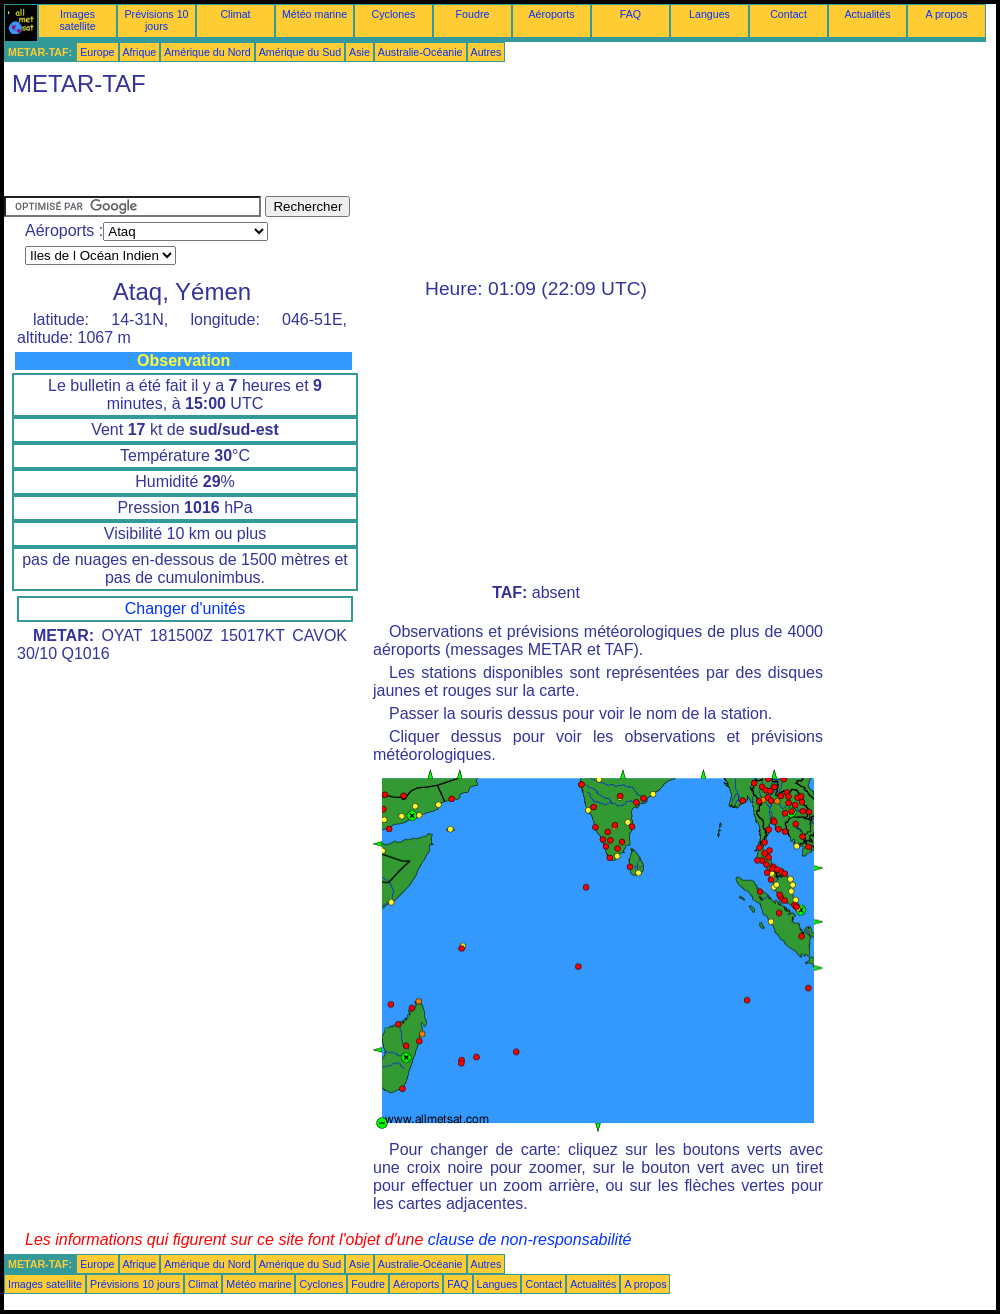 Image resolution: width=1000 pixels, height=1314 pixels. What do you see at coordinates (185, 608) in the screenshot?
I see `Changer d'unités` at bounding box center [185, 608].